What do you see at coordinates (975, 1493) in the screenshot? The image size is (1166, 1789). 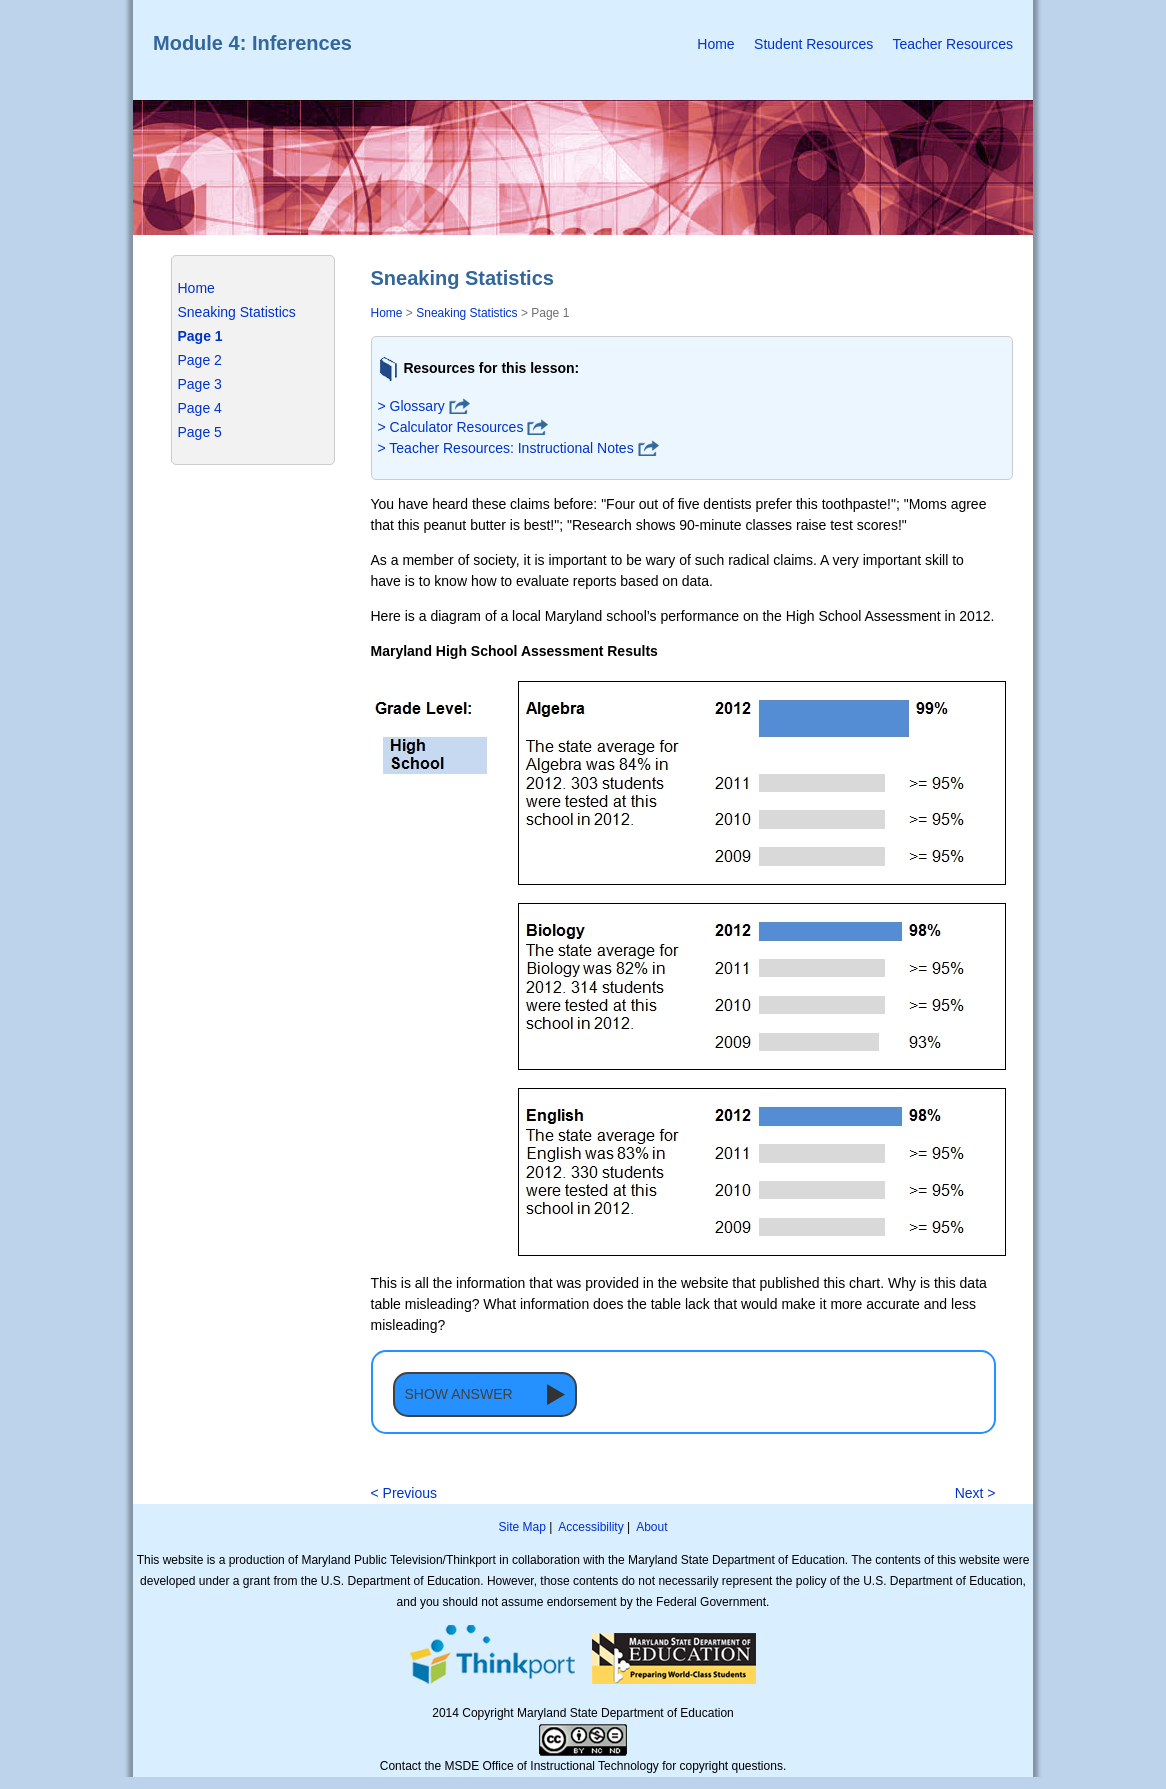 I see `Next >` at bounding box center [975, 1493].